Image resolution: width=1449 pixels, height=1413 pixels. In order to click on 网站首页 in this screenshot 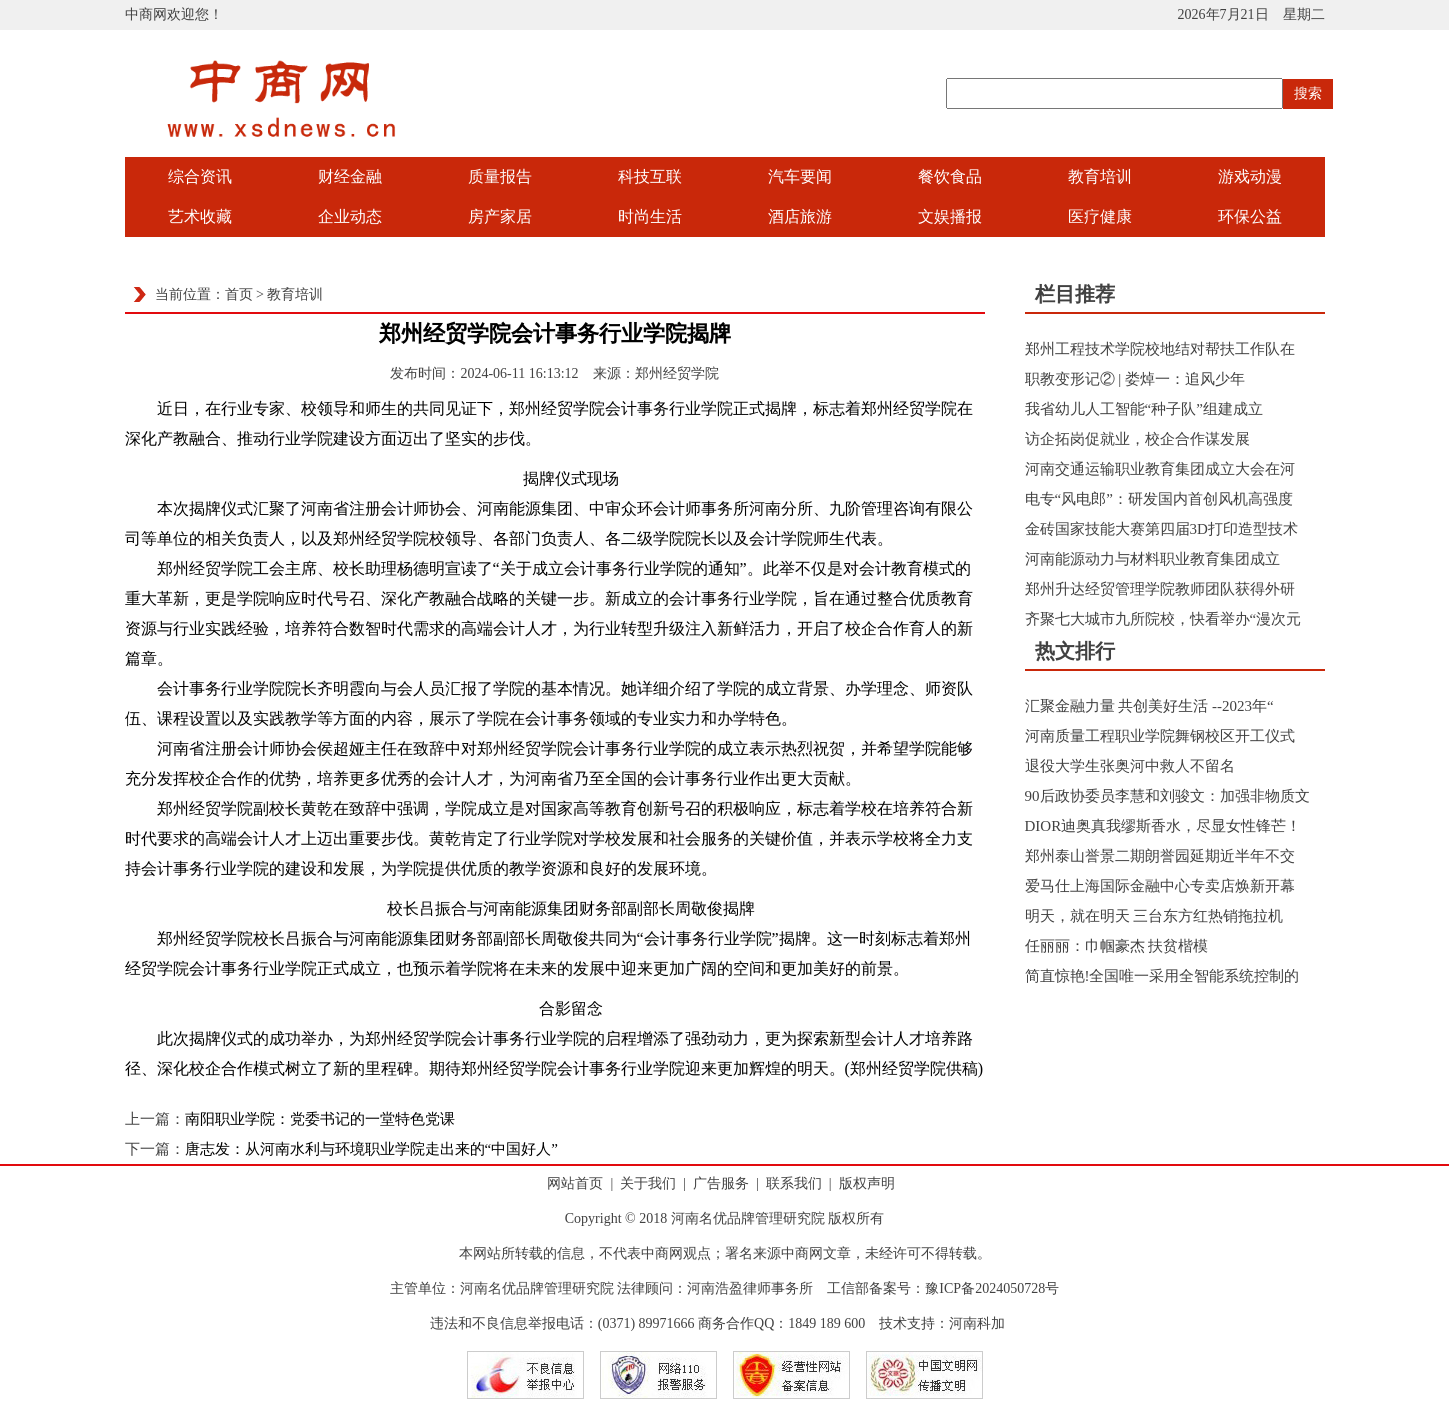, I will do `click(575, 1183)`.